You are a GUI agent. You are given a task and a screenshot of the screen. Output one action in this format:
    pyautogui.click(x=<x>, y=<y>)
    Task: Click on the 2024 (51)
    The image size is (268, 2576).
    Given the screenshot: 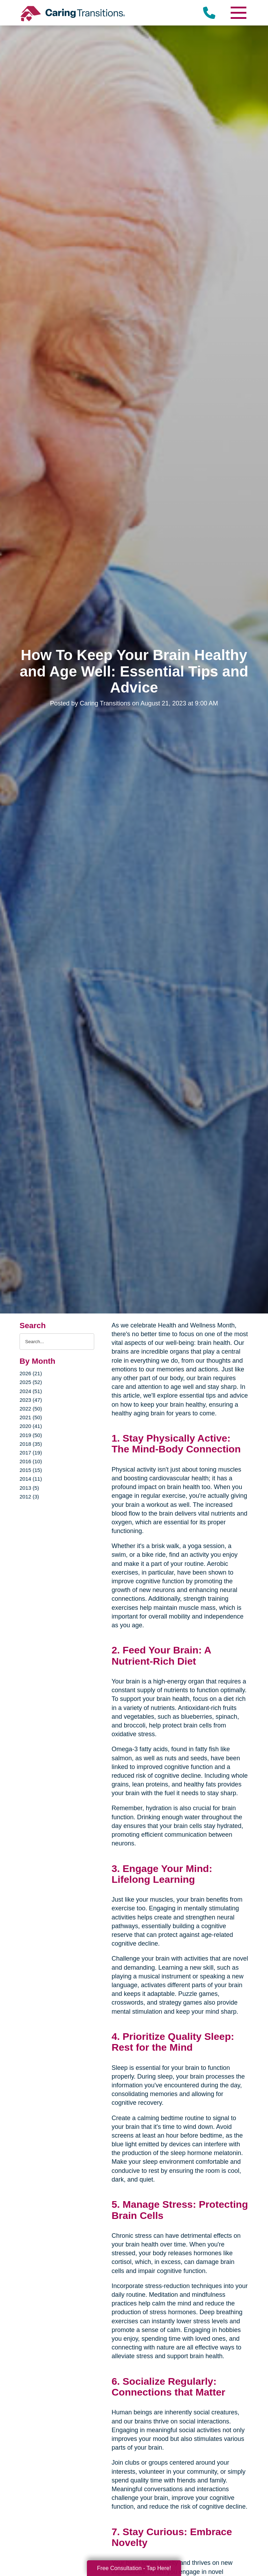 What is the action you would take?
    pyautogui.click(x=31, y=1391)
    